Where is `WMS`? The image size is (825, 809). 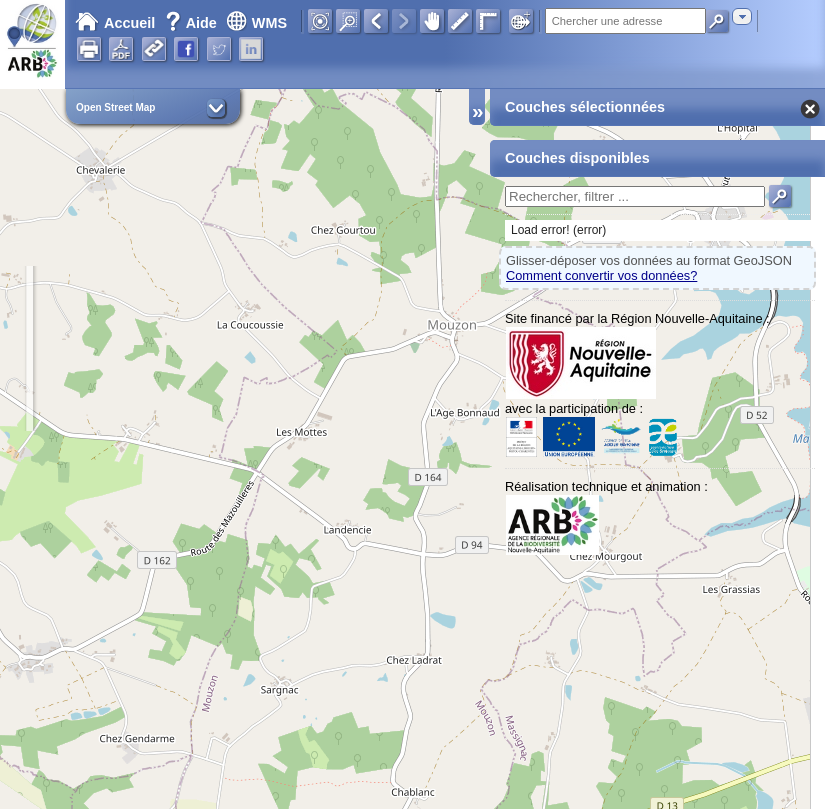 WMS is located at coordinates (256, 23).